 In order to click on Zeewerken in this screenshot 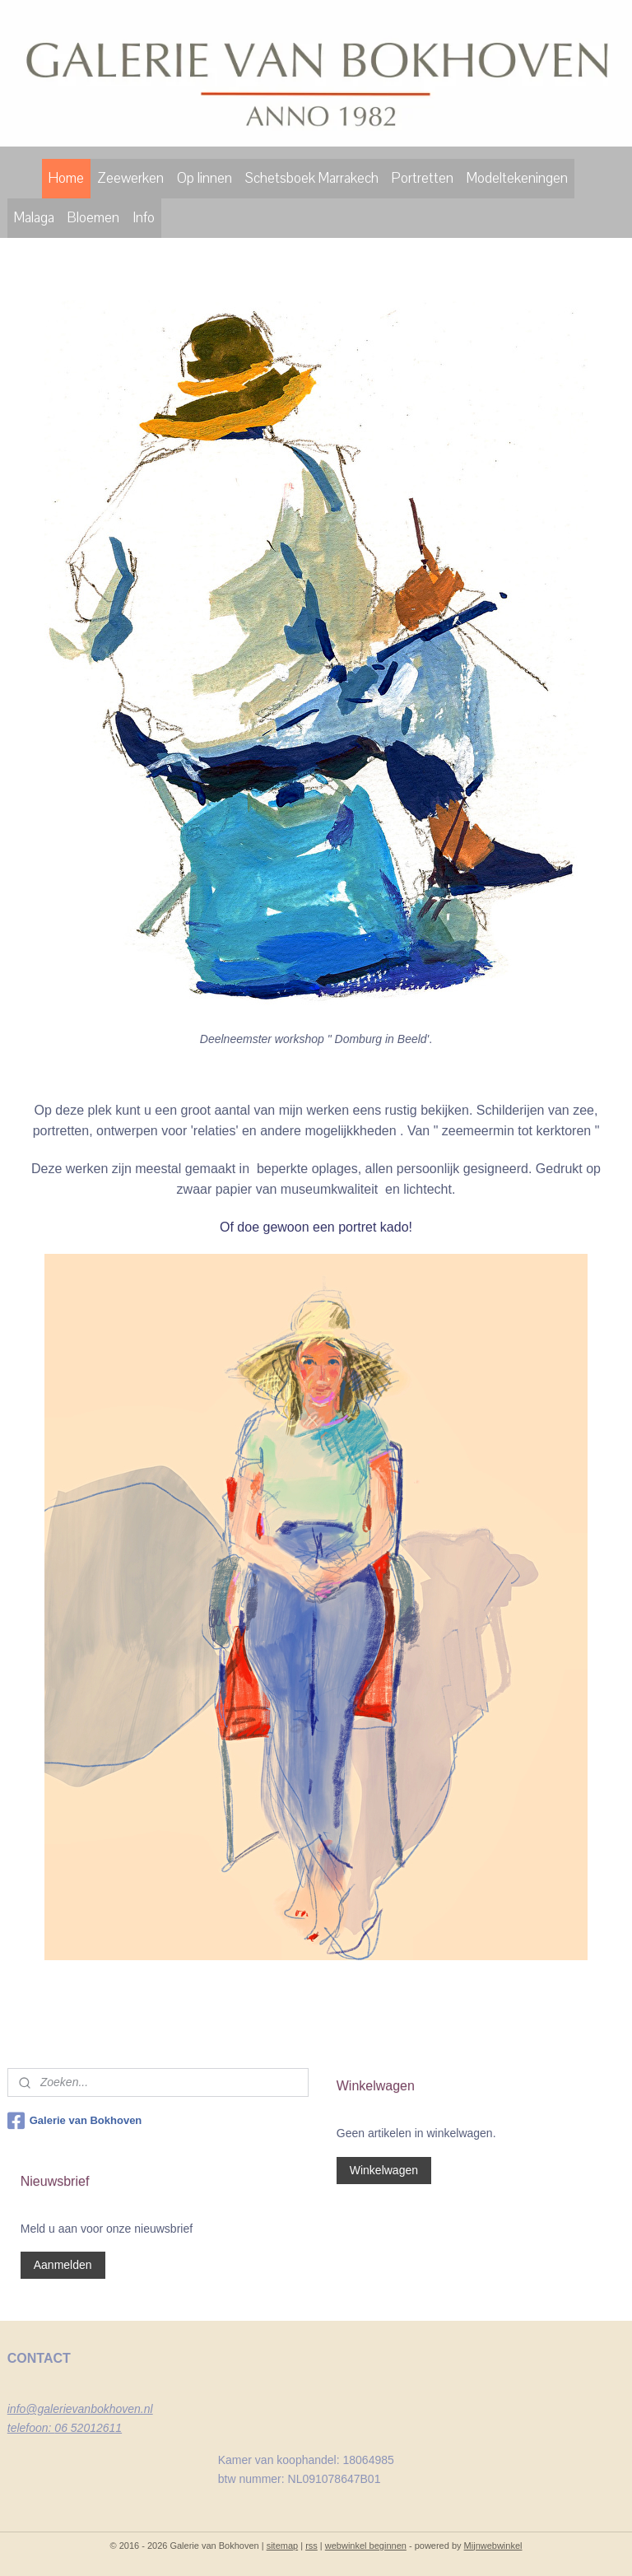, I will do `click(130, 178)`.